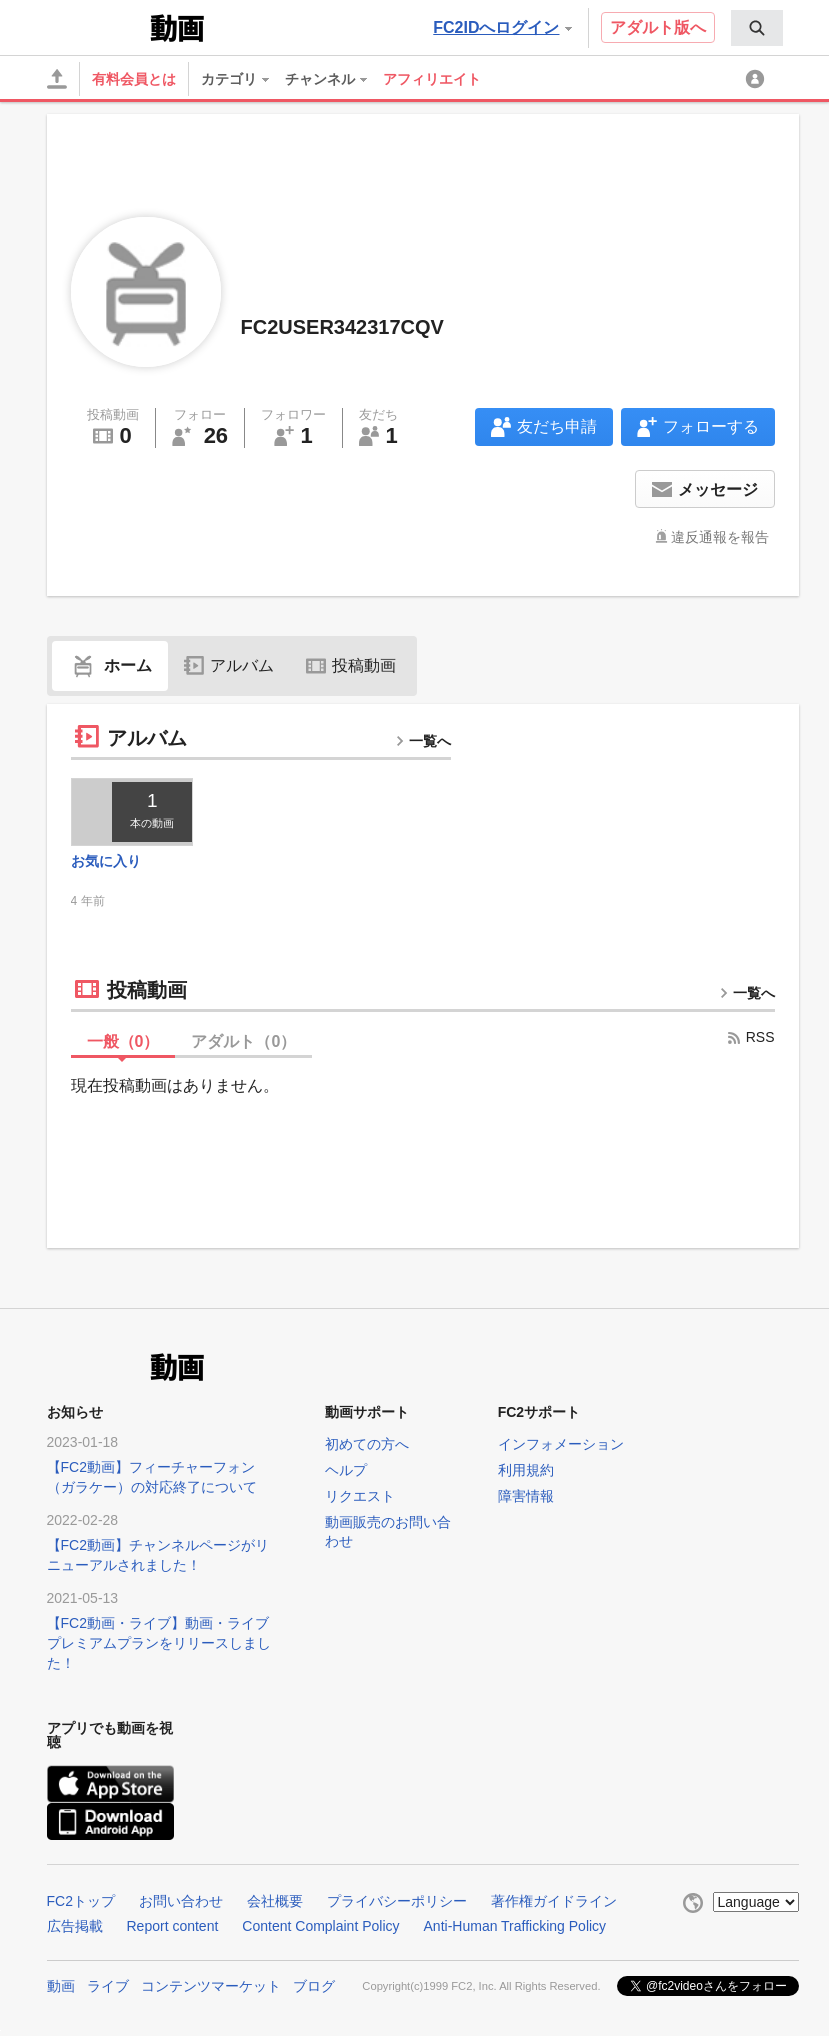  I want to click on 【FC2動画・ライブ】動画・ライブプレミアムプランをリリースしました！, so click(159, 1643).